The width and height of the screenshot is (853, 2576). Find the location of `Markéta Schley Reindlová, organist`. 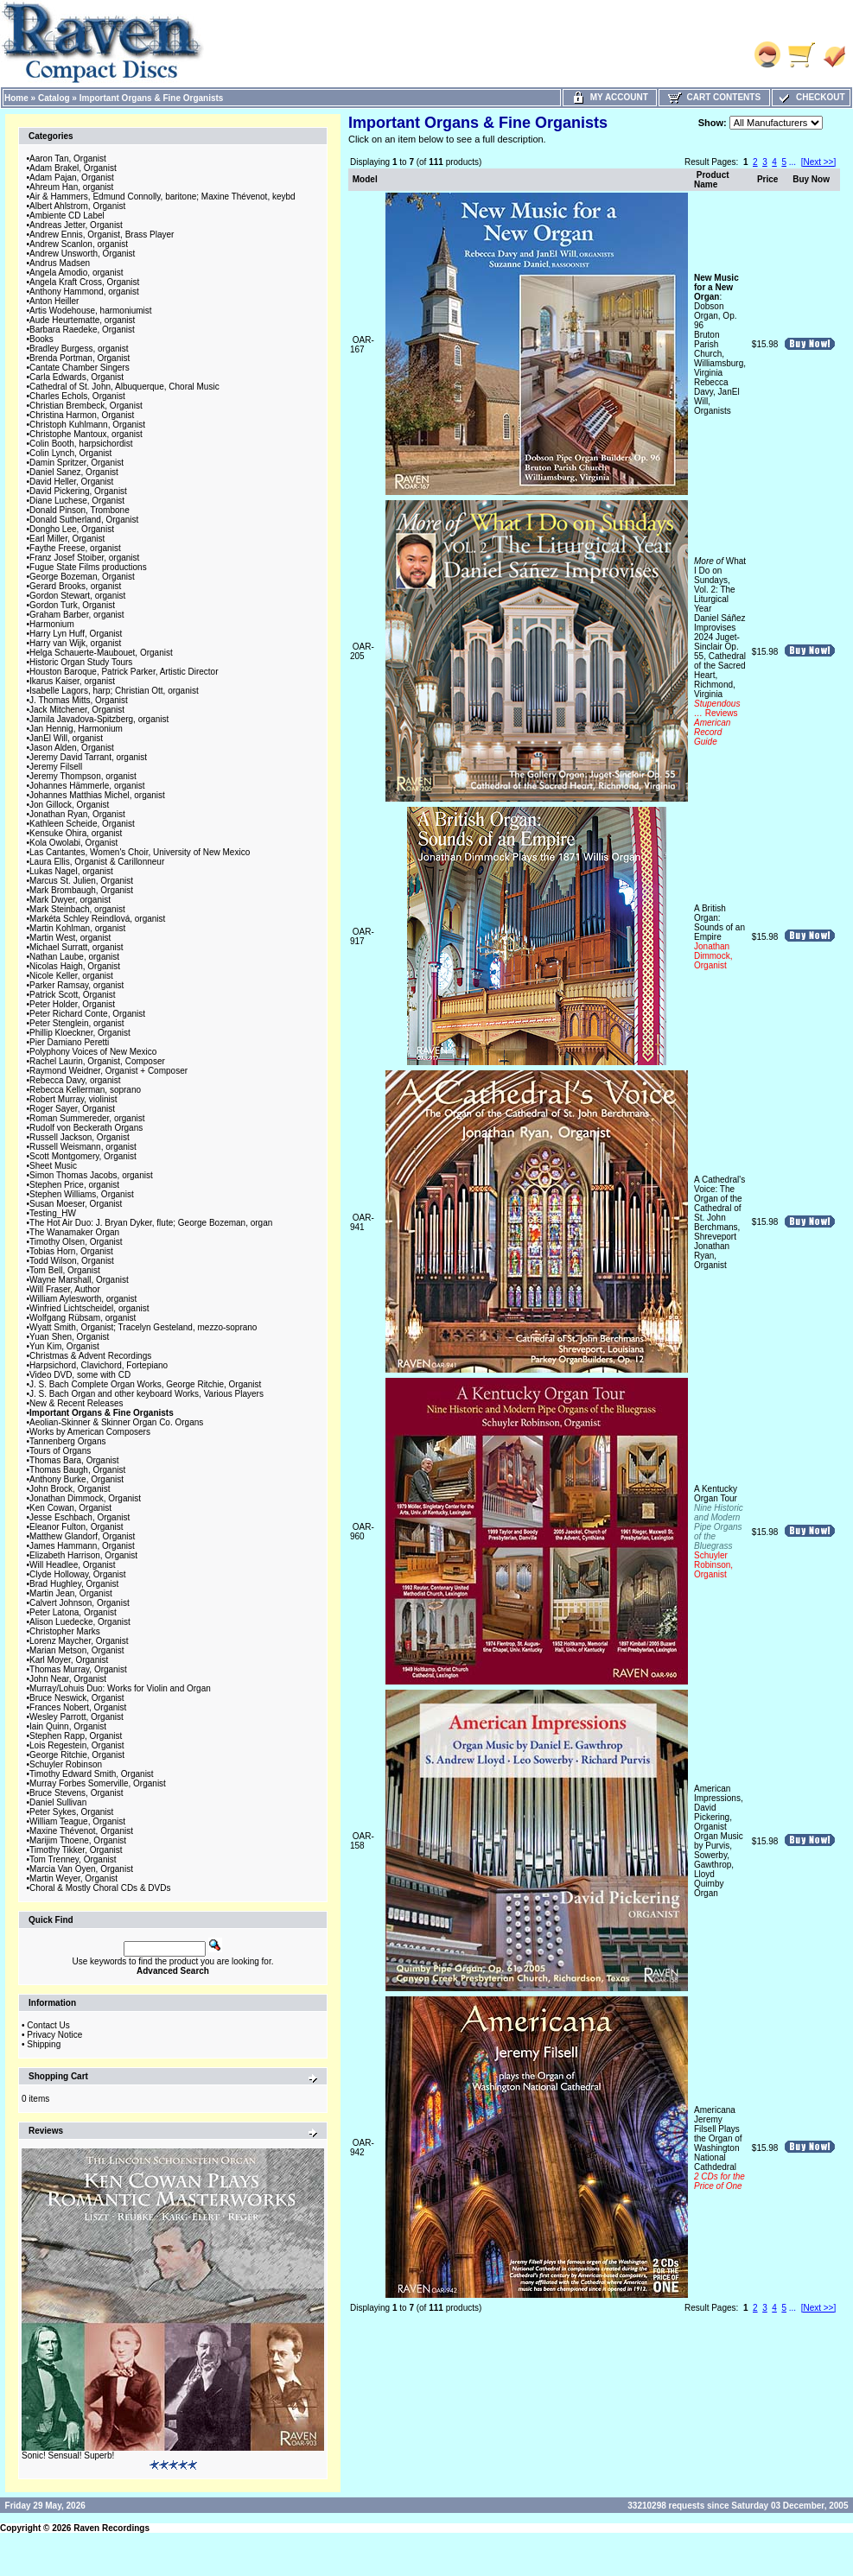

Markéta Schley Reindlová, organist is located at coordinates (97, 918).